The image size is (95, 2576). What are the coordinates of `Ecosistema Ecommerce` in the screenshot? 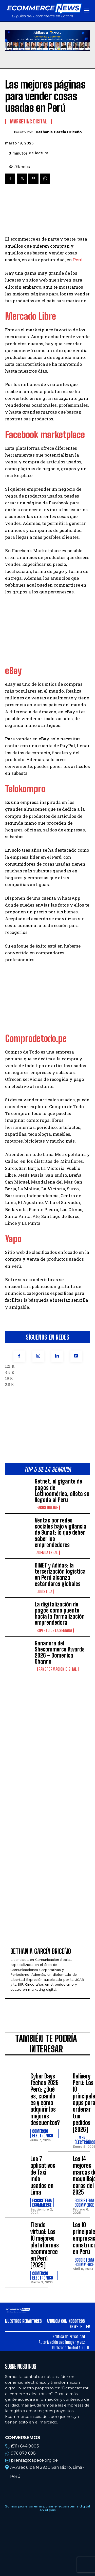 It's located at (42, 2202).